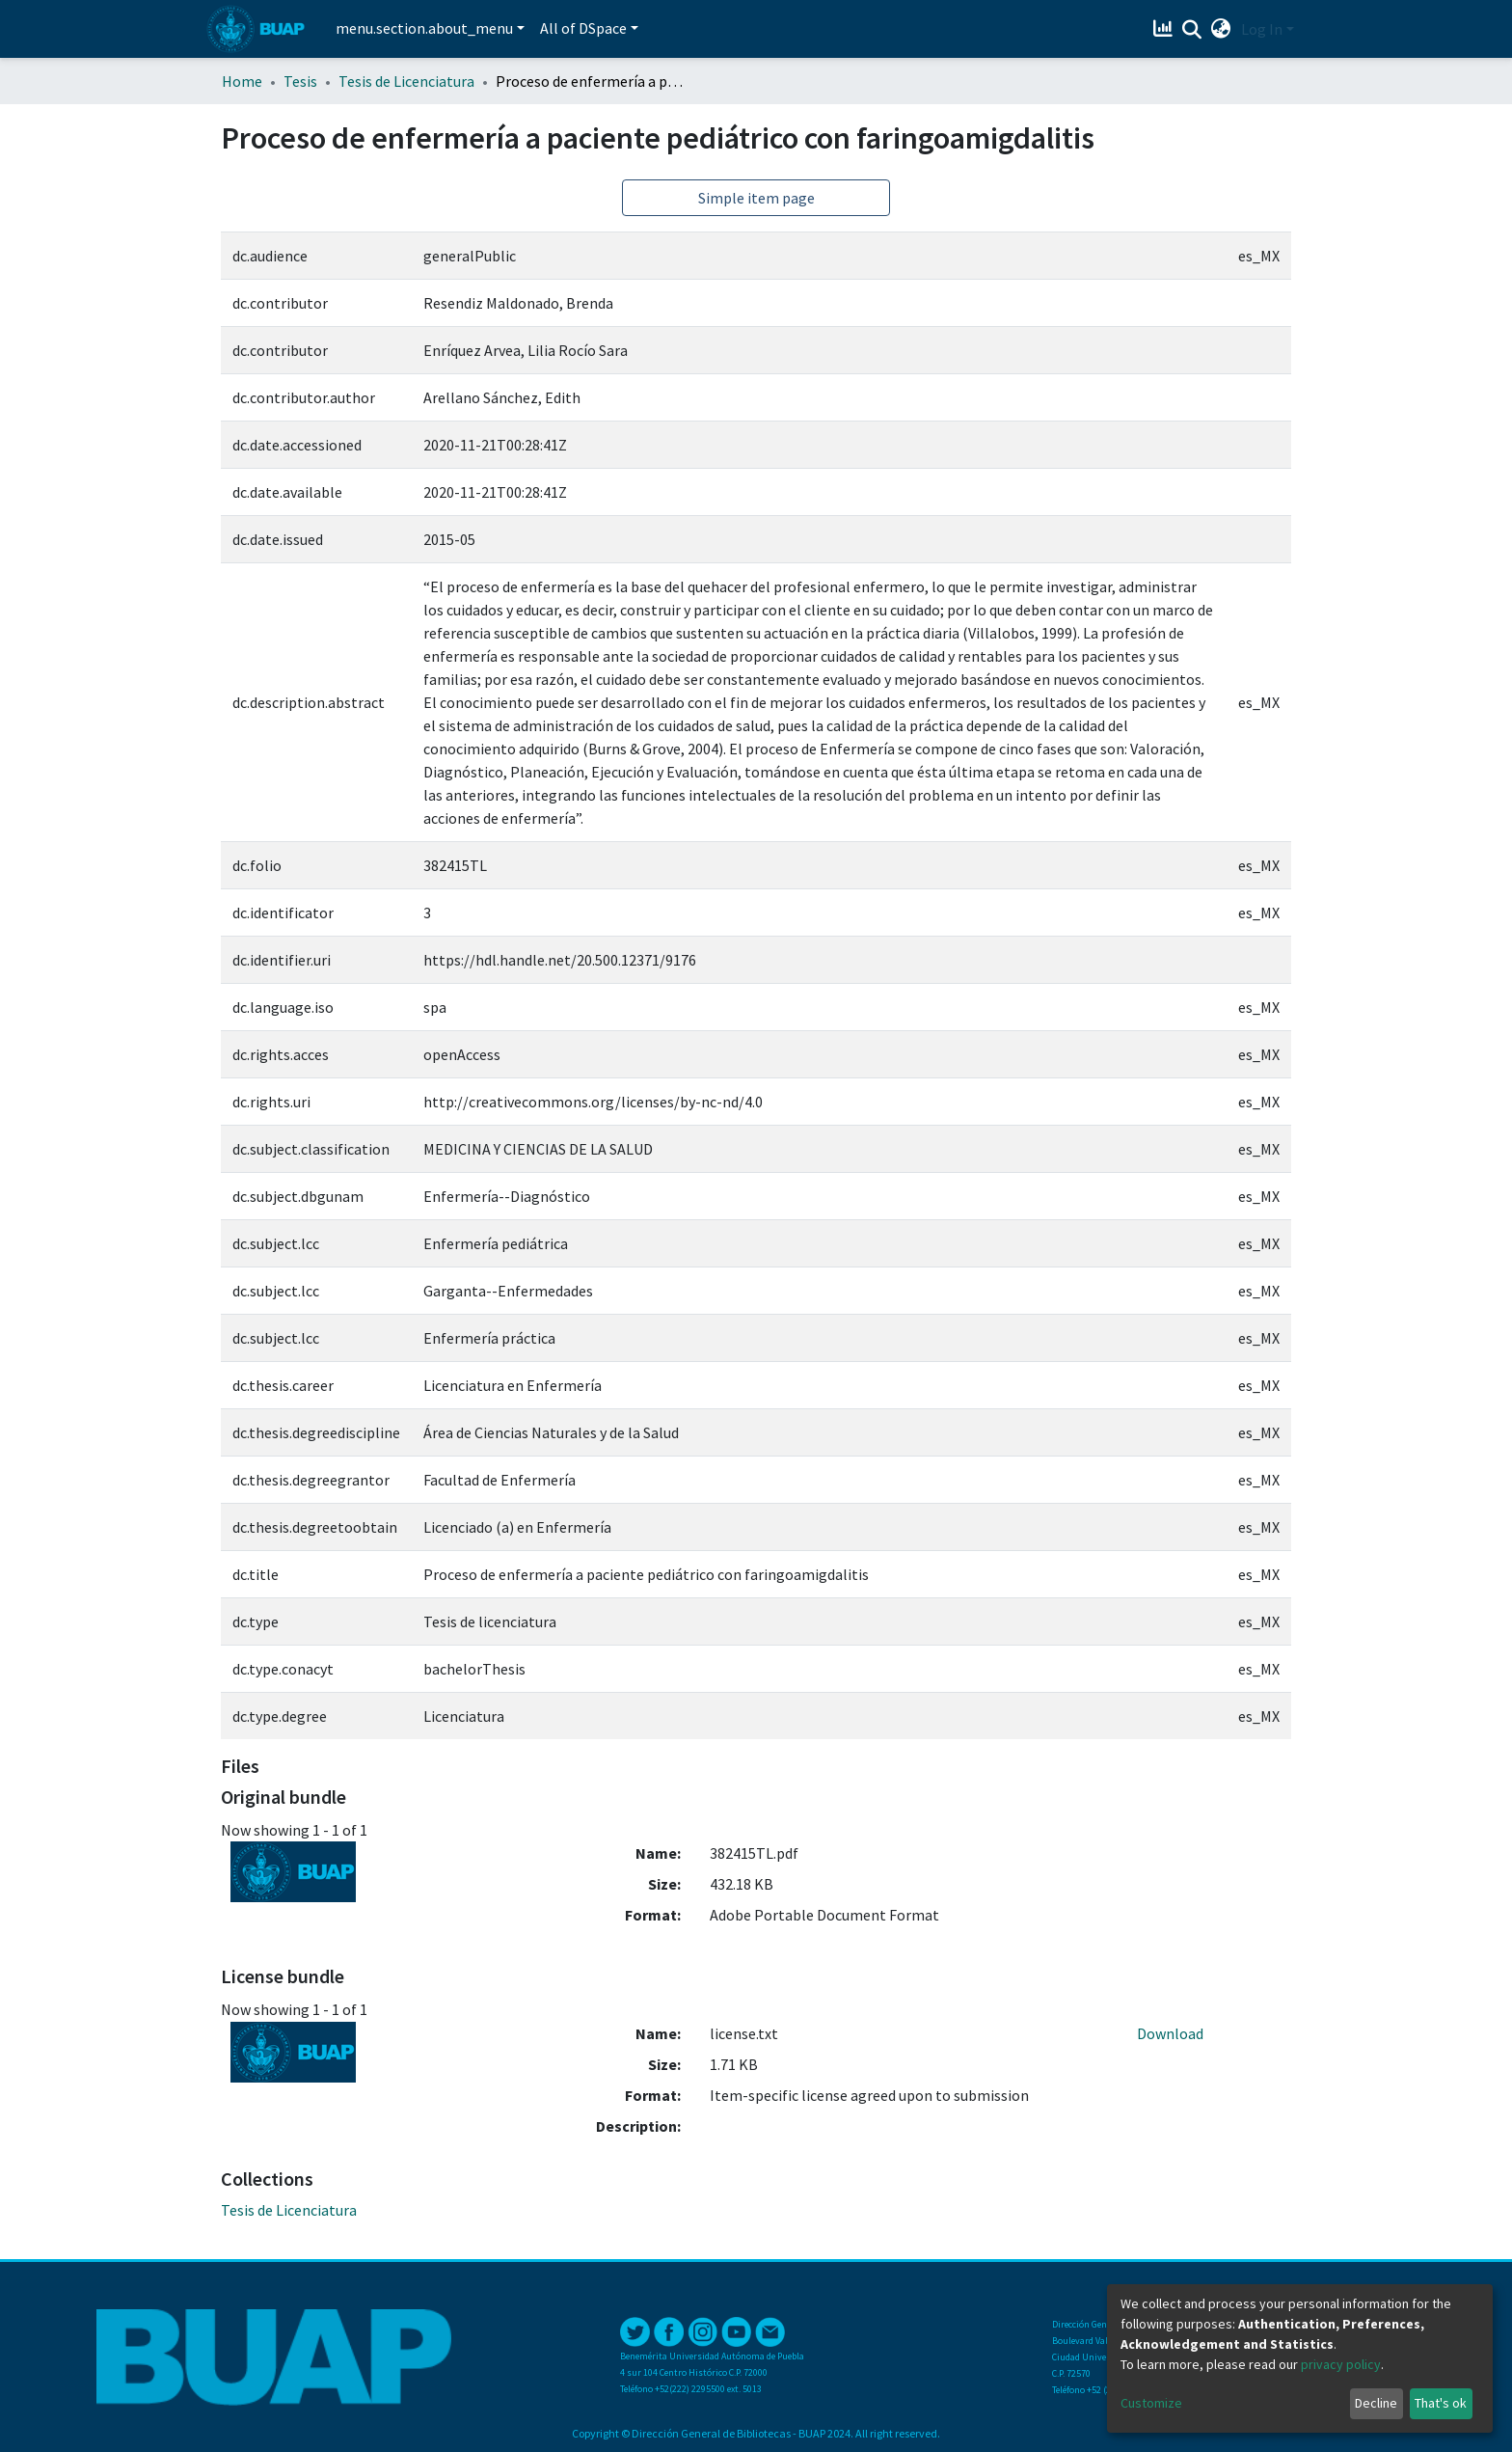 Image resolution: width=1512 pixels, height=2452 pixels. What do you see at coordinates (1341, 2364) in the screenshot?
I see `privacy policy` at bounding box center [1341, 2364].